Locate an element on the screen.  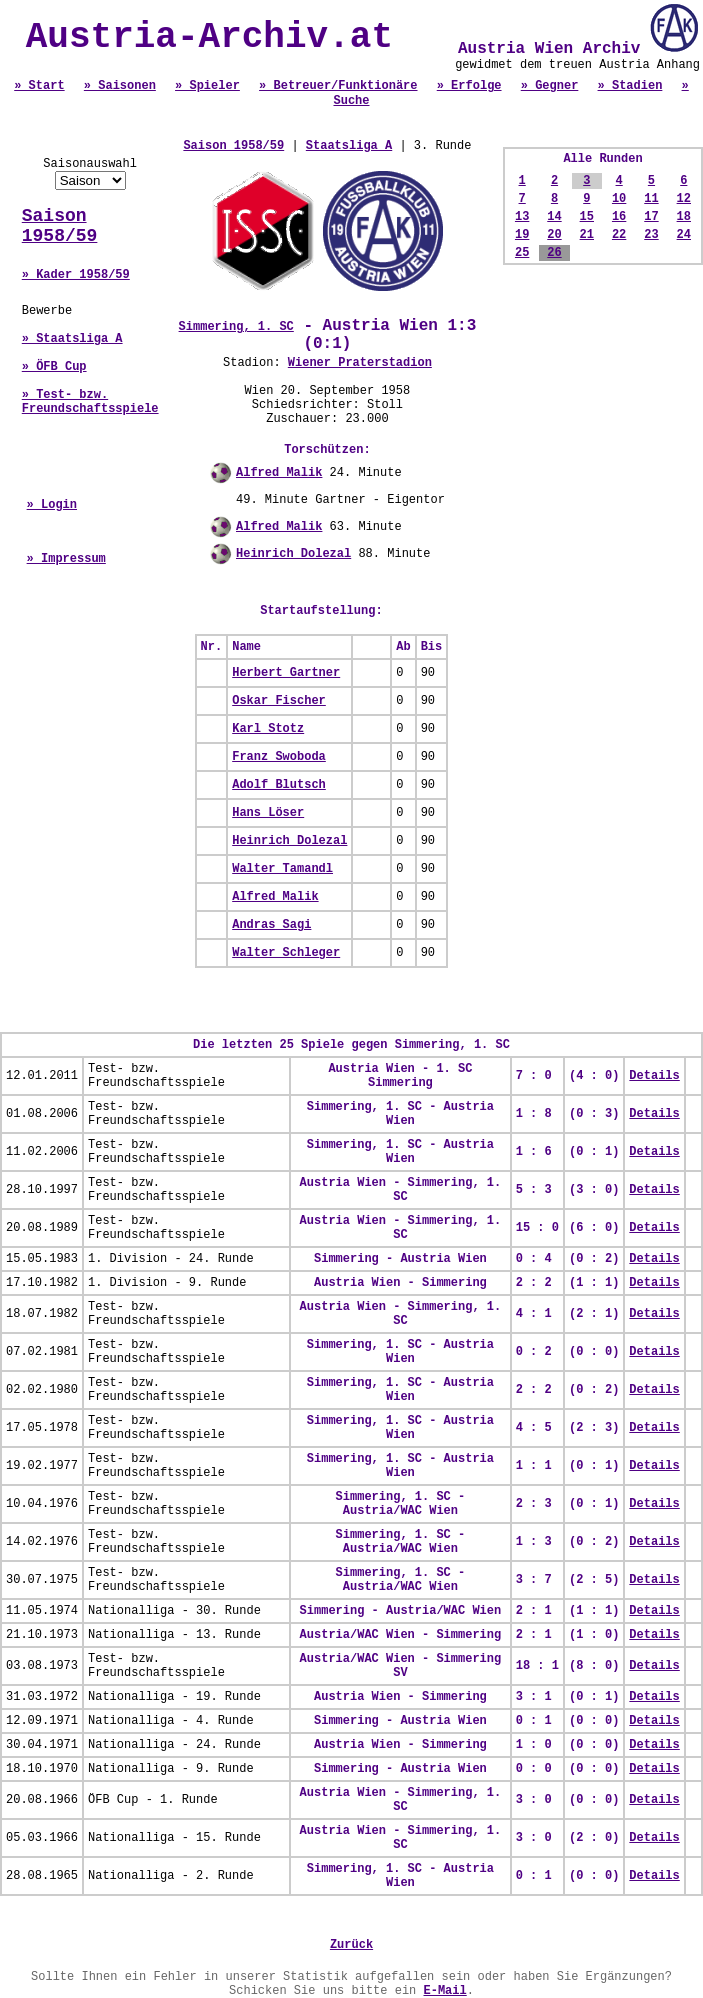
19 is located at coordinates (522, 235).